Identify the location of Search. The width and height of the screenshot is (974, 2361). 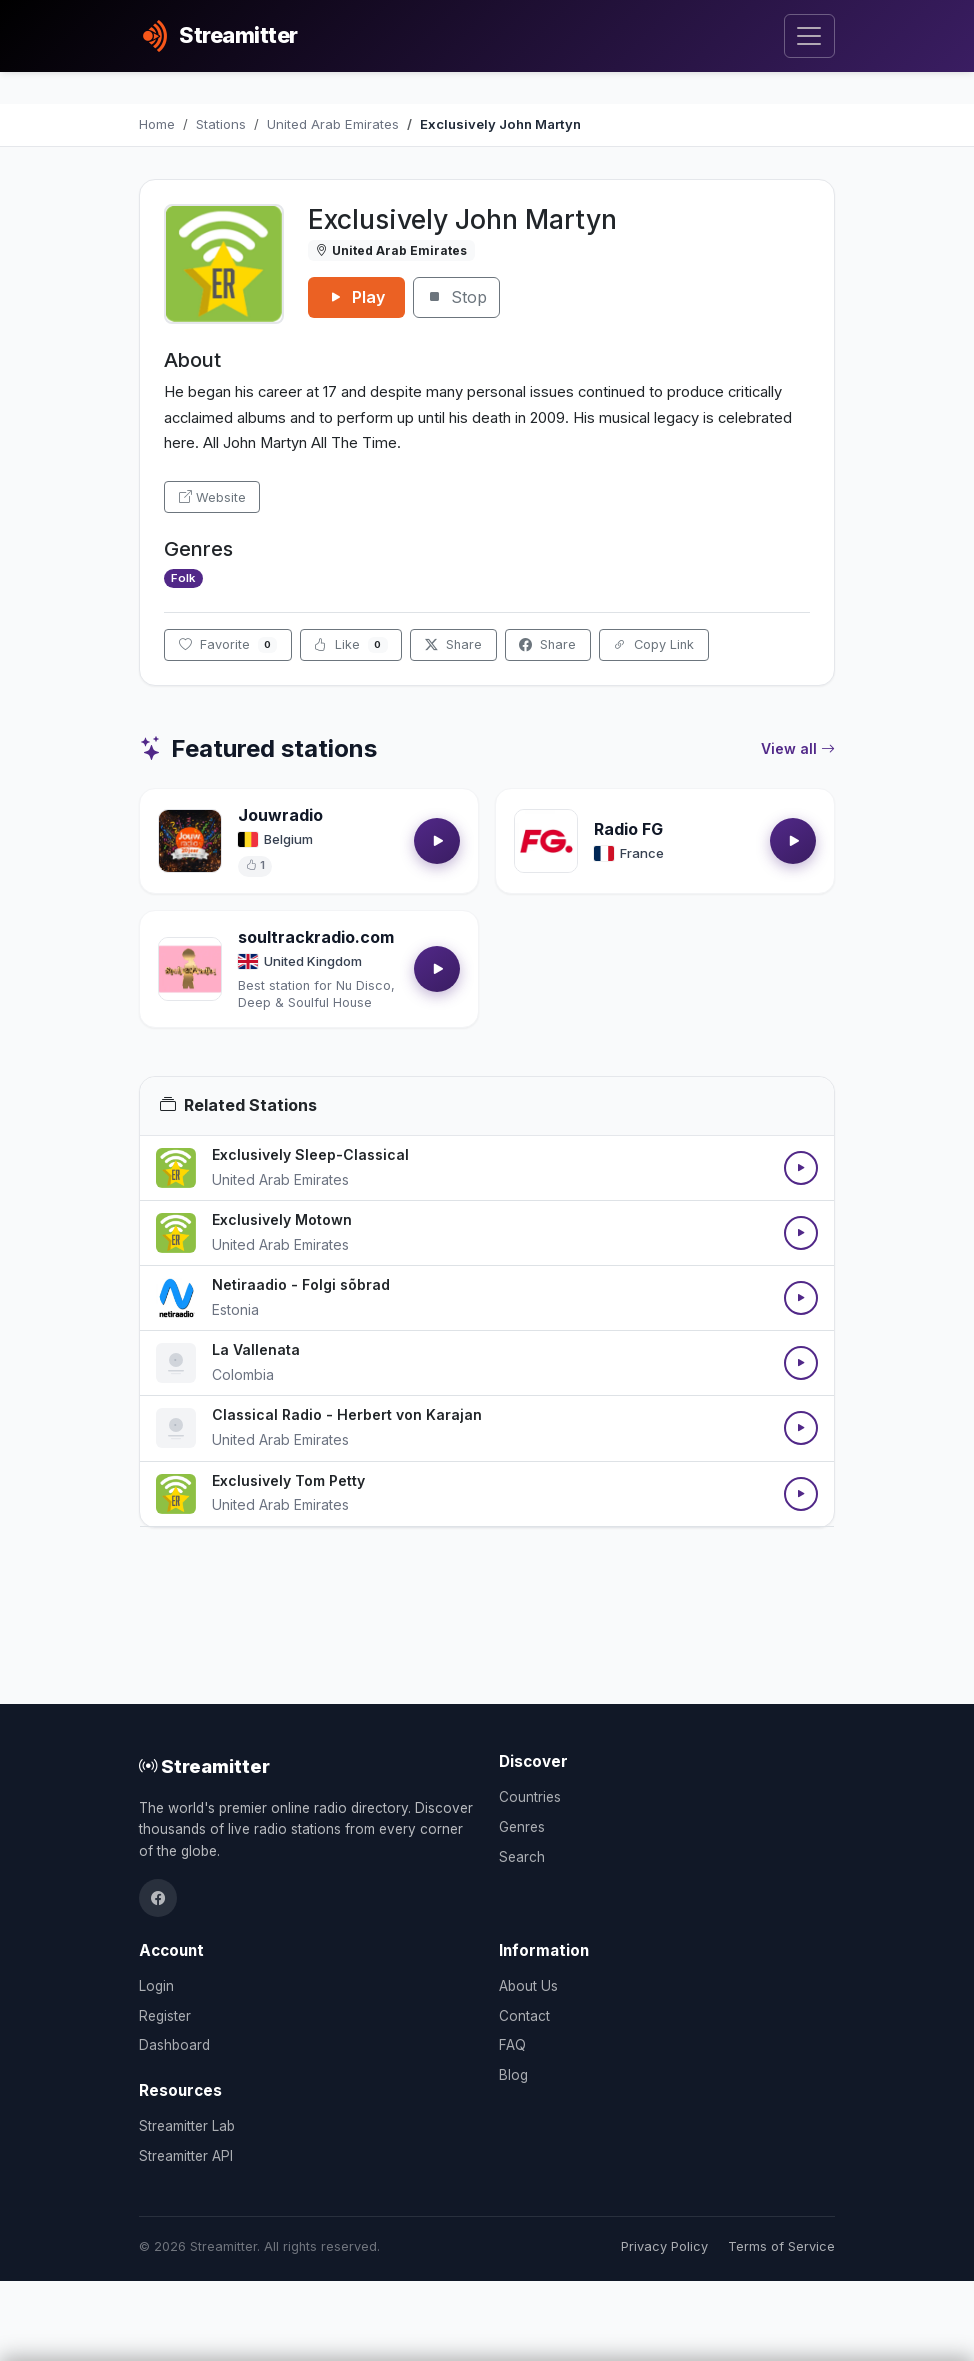
(522, 1857).